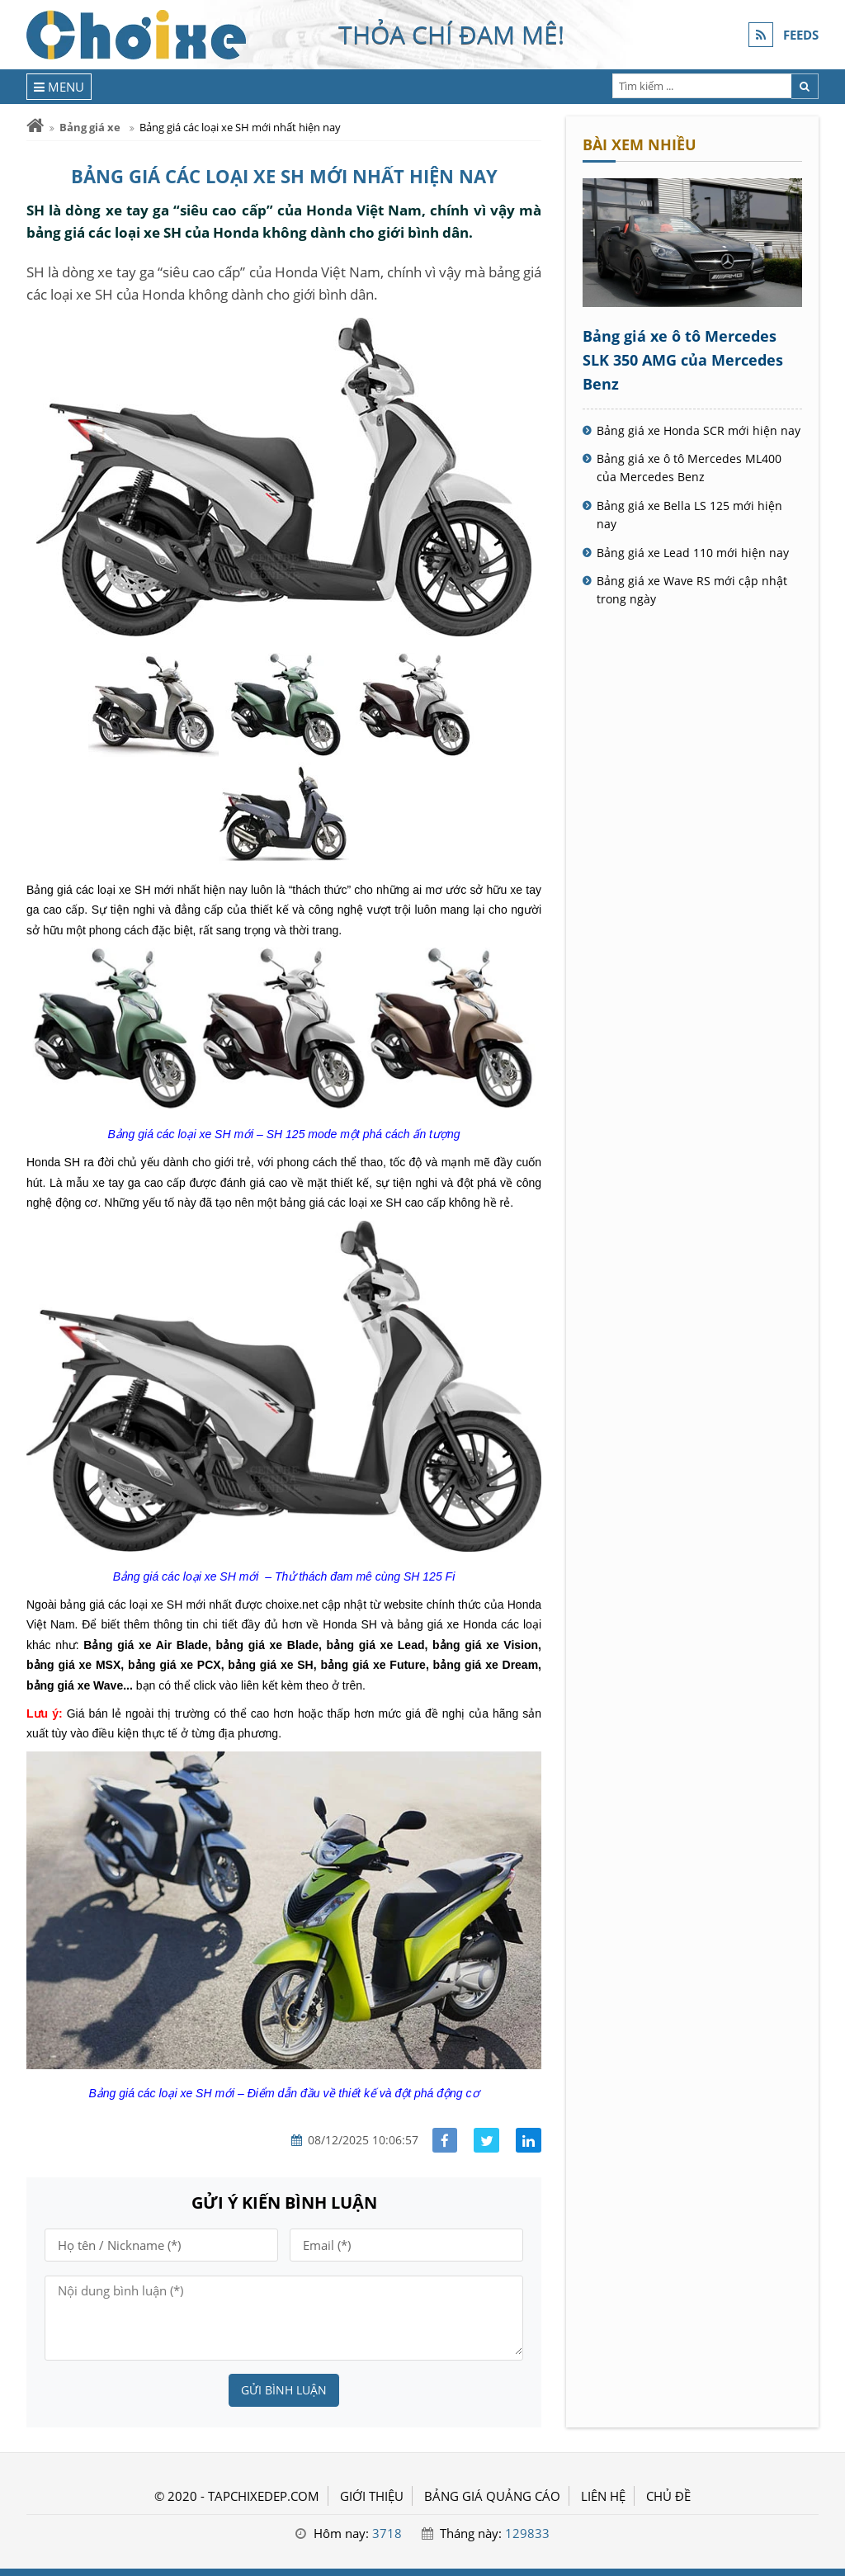 This screenshot has height=2576, width=845. I want to click on BẢNG GIÁ QUẢNG CÁO, so click(492, 2496).